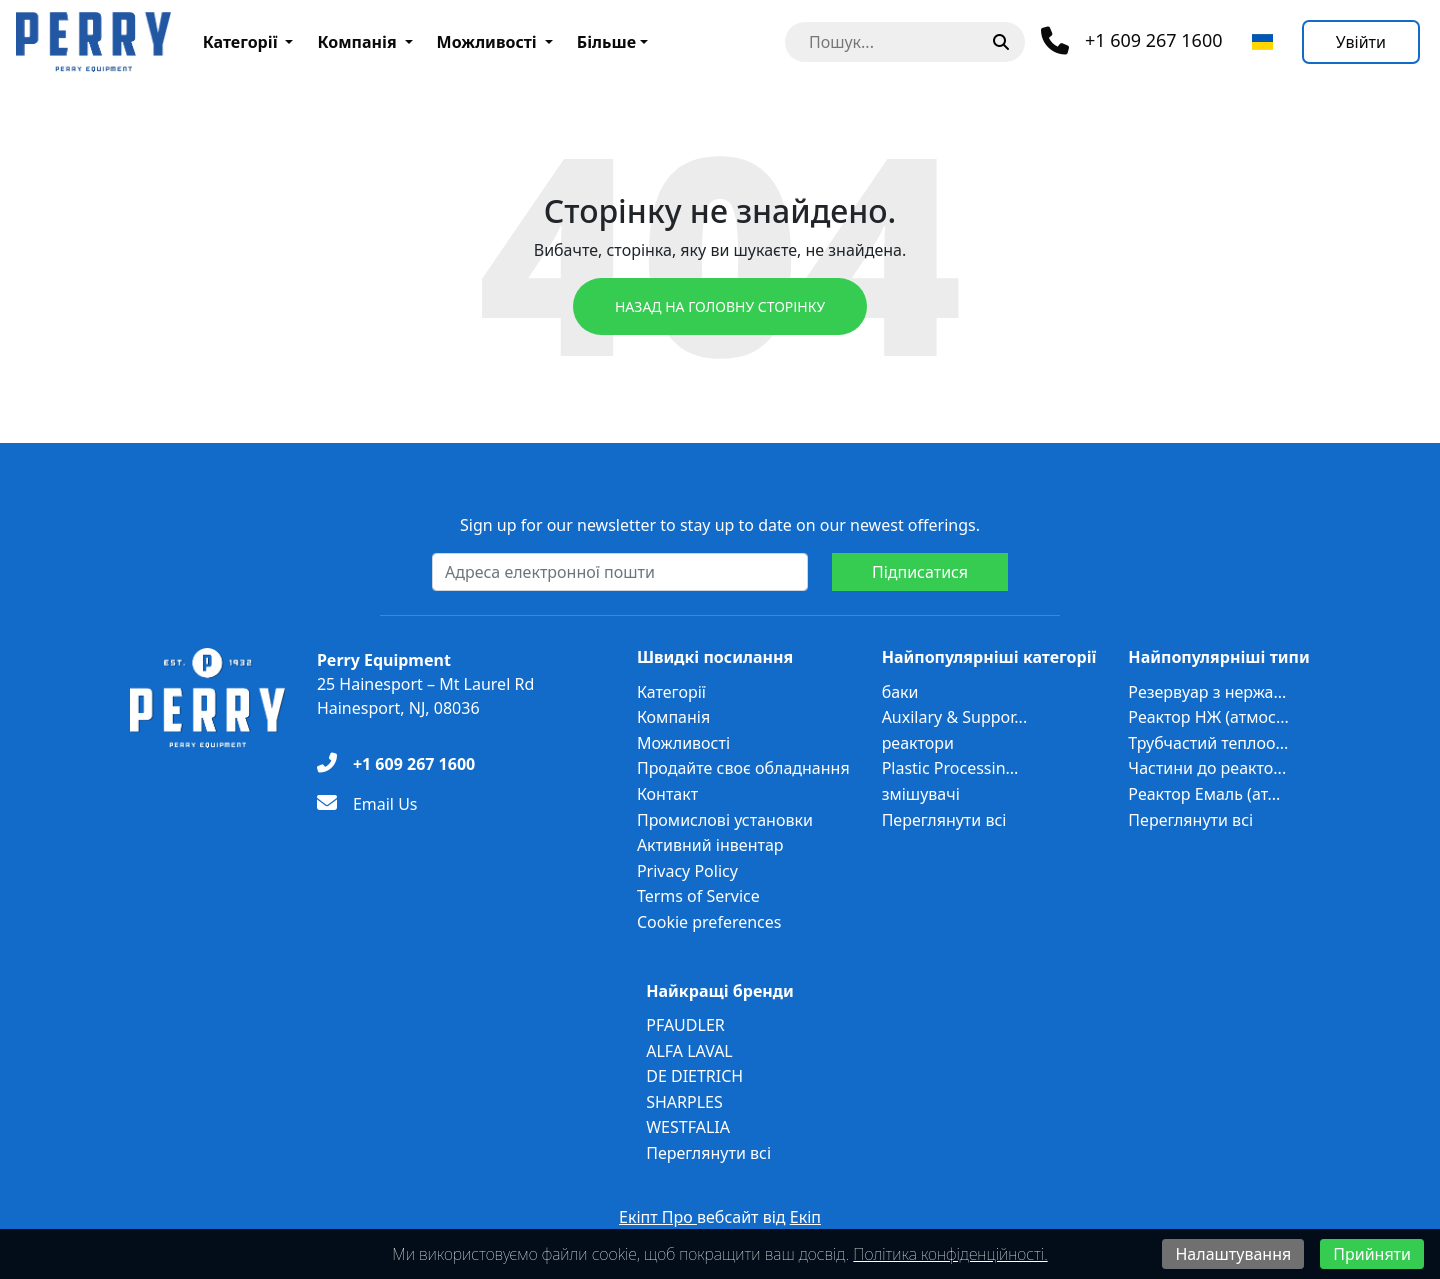 This screenshot has width=1440, height=1279. I want to click on баки, so click(900, 692).